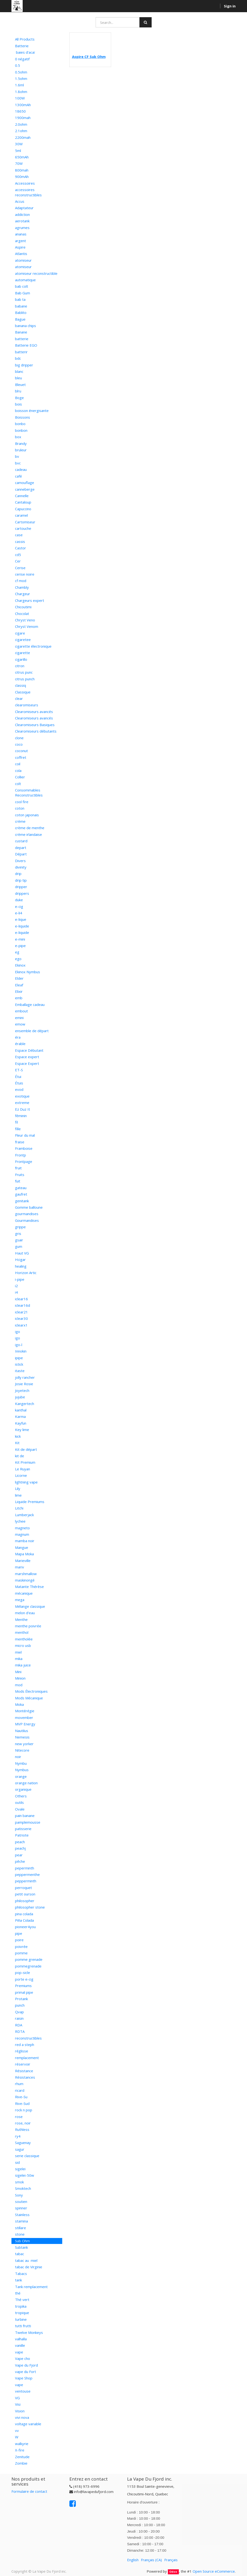 The width and height of the screenshot is (247, 2576). I want to click on tabac de Virginie, so click(28, 2266).